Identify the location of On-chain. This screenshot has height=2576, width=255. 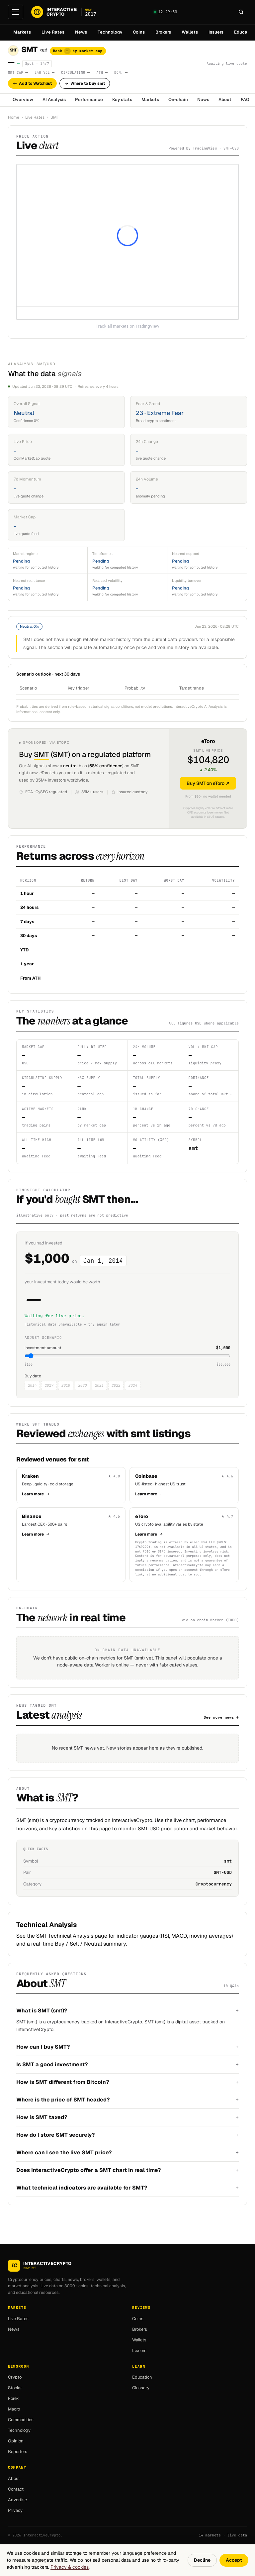
(178, 99).